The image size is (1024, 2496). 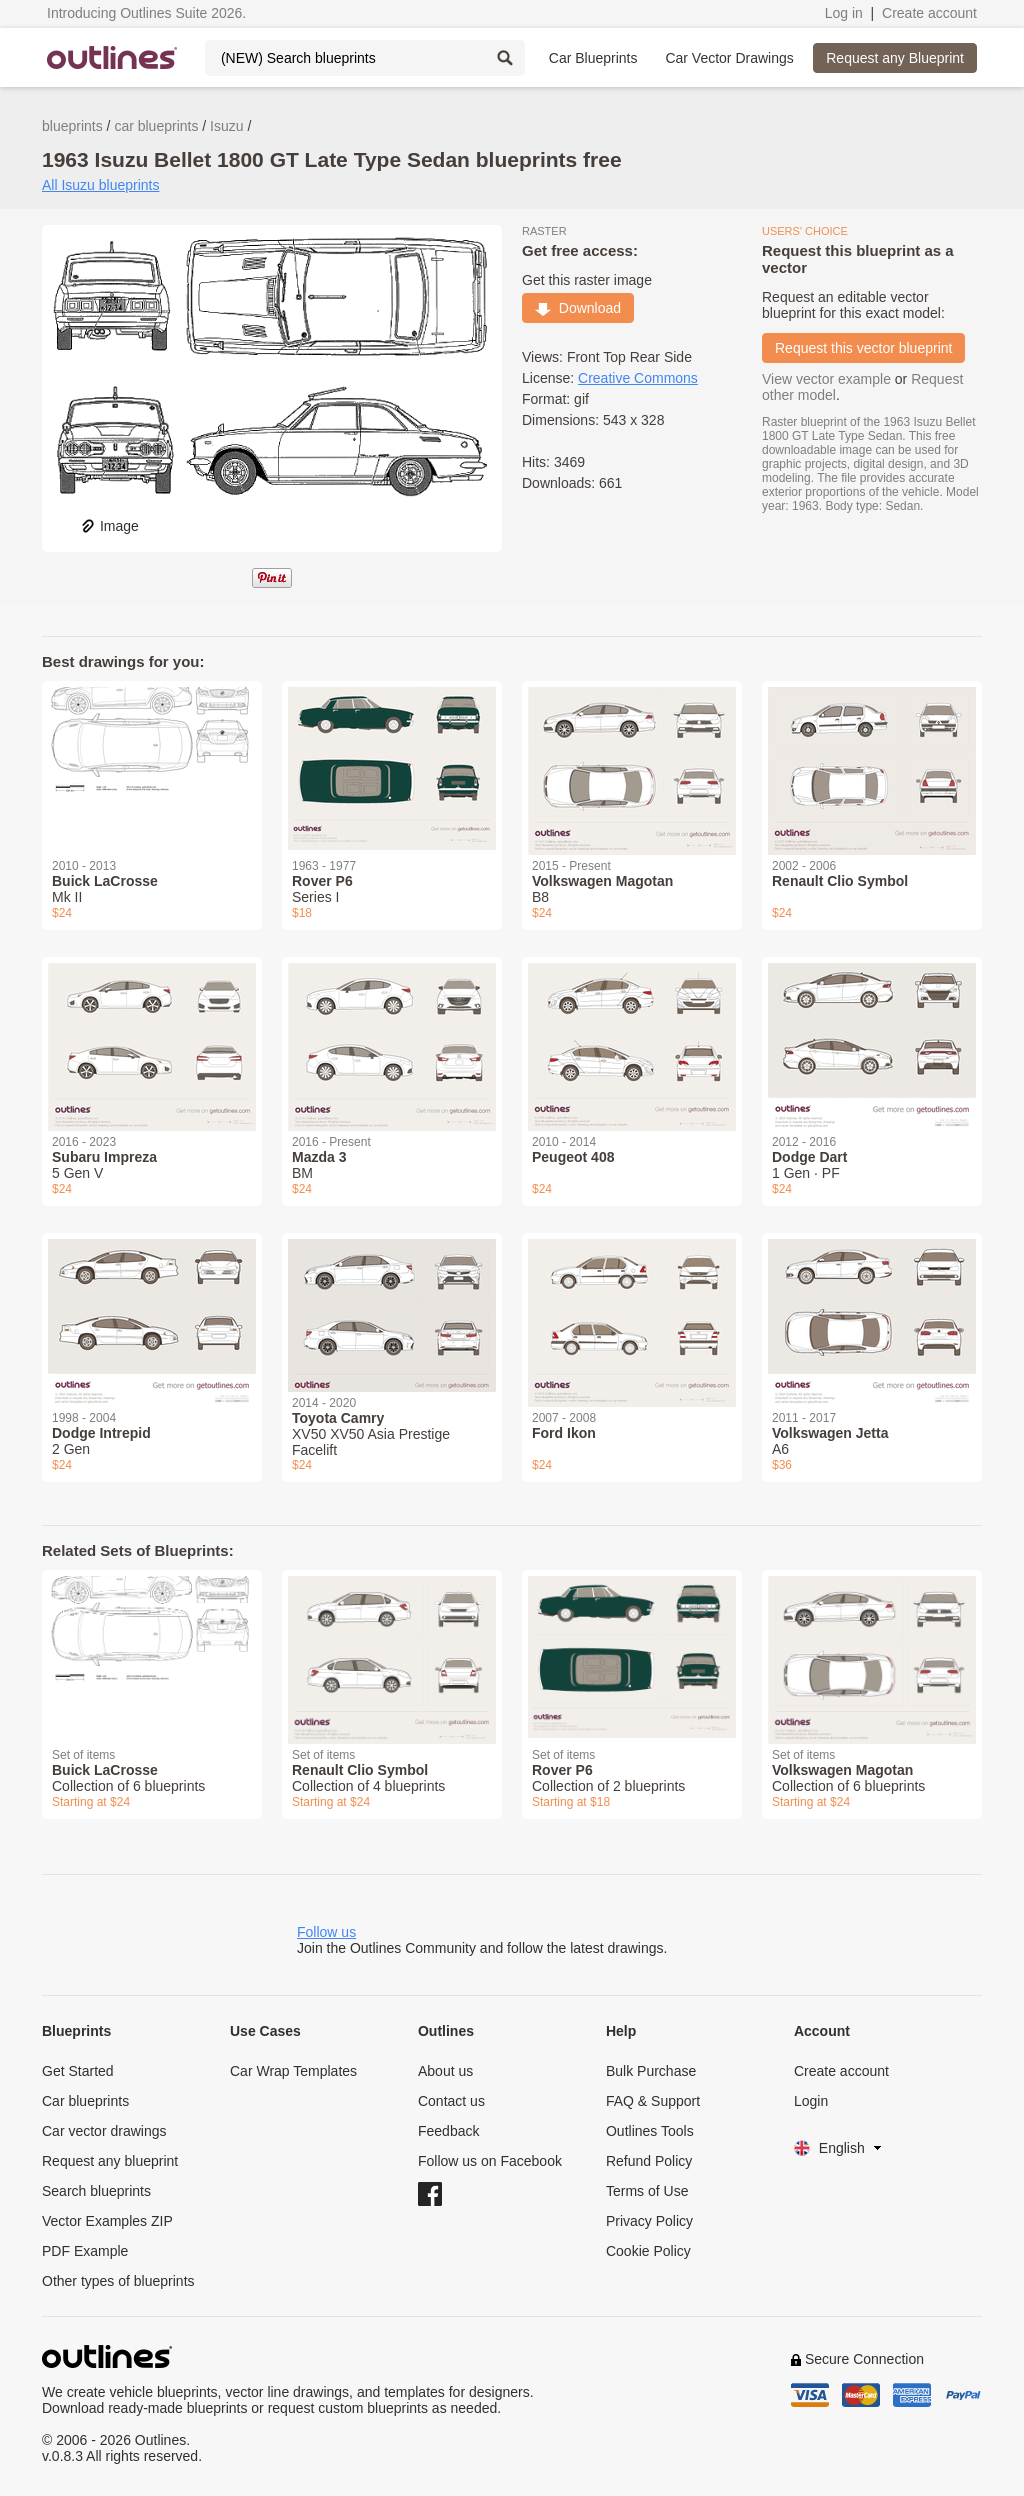 What do you see at coordinates (451, 2101) in the screenshot?
I see `Contact us` at bounding box center [451, 2101].